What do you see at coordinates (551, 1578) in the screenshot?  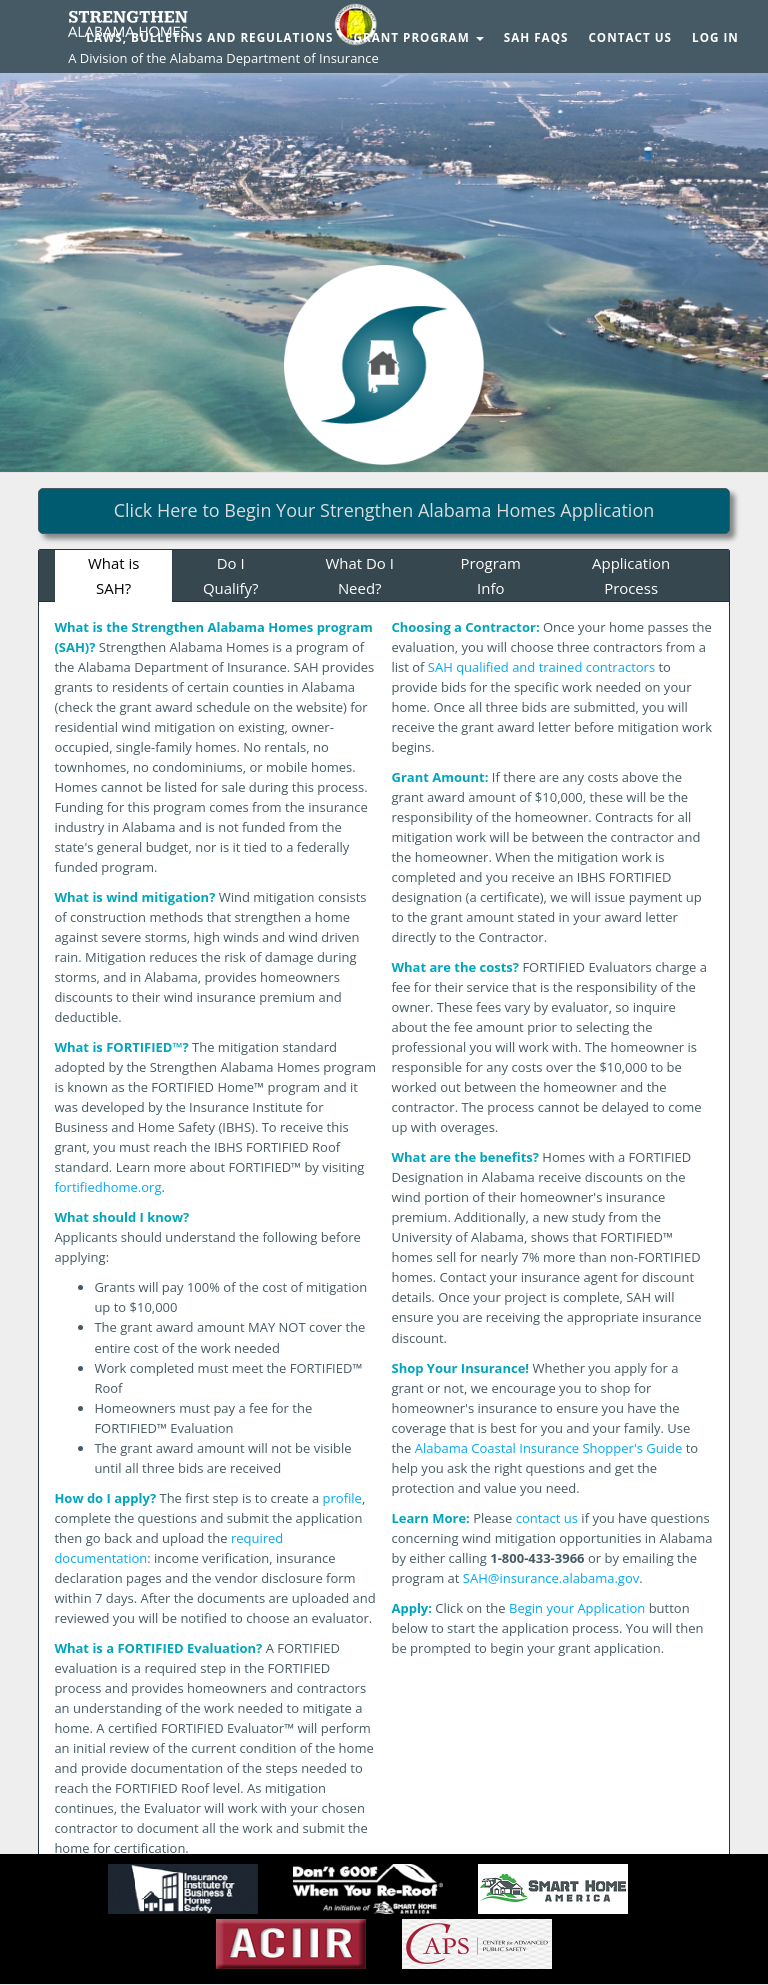 I see `SAH@insurance.alabama.gov` at bounding box center [551, 1578].